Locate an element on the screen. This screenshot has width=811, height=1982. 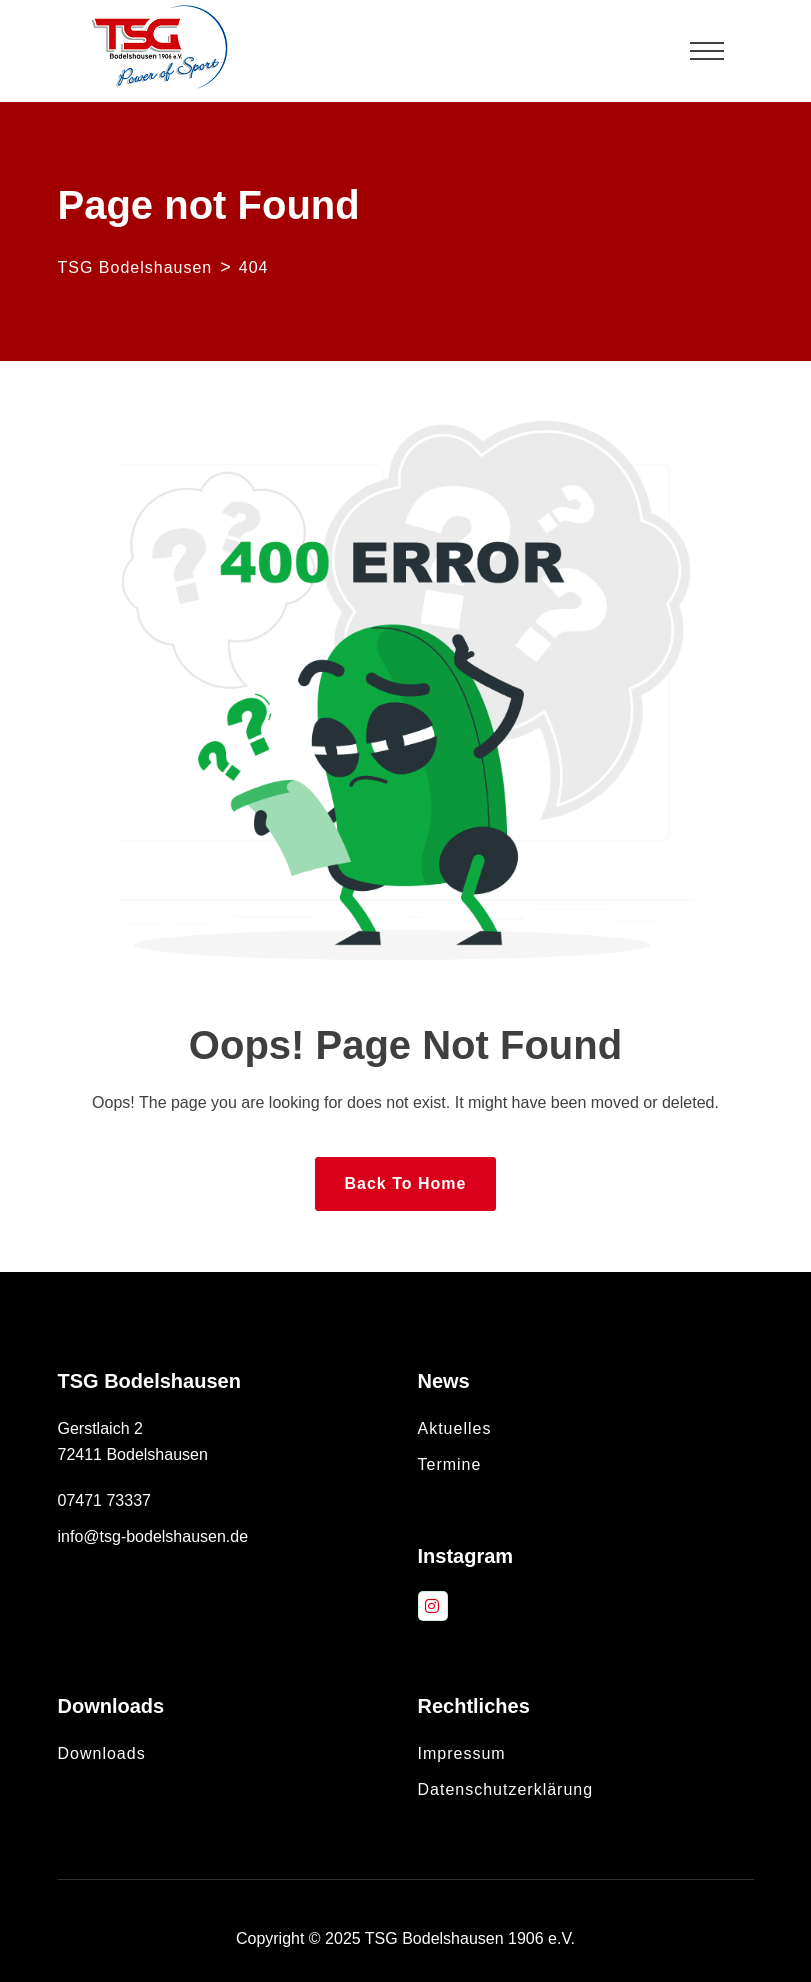
Datenschutzerklärung is located at coordinates (506, 1789).